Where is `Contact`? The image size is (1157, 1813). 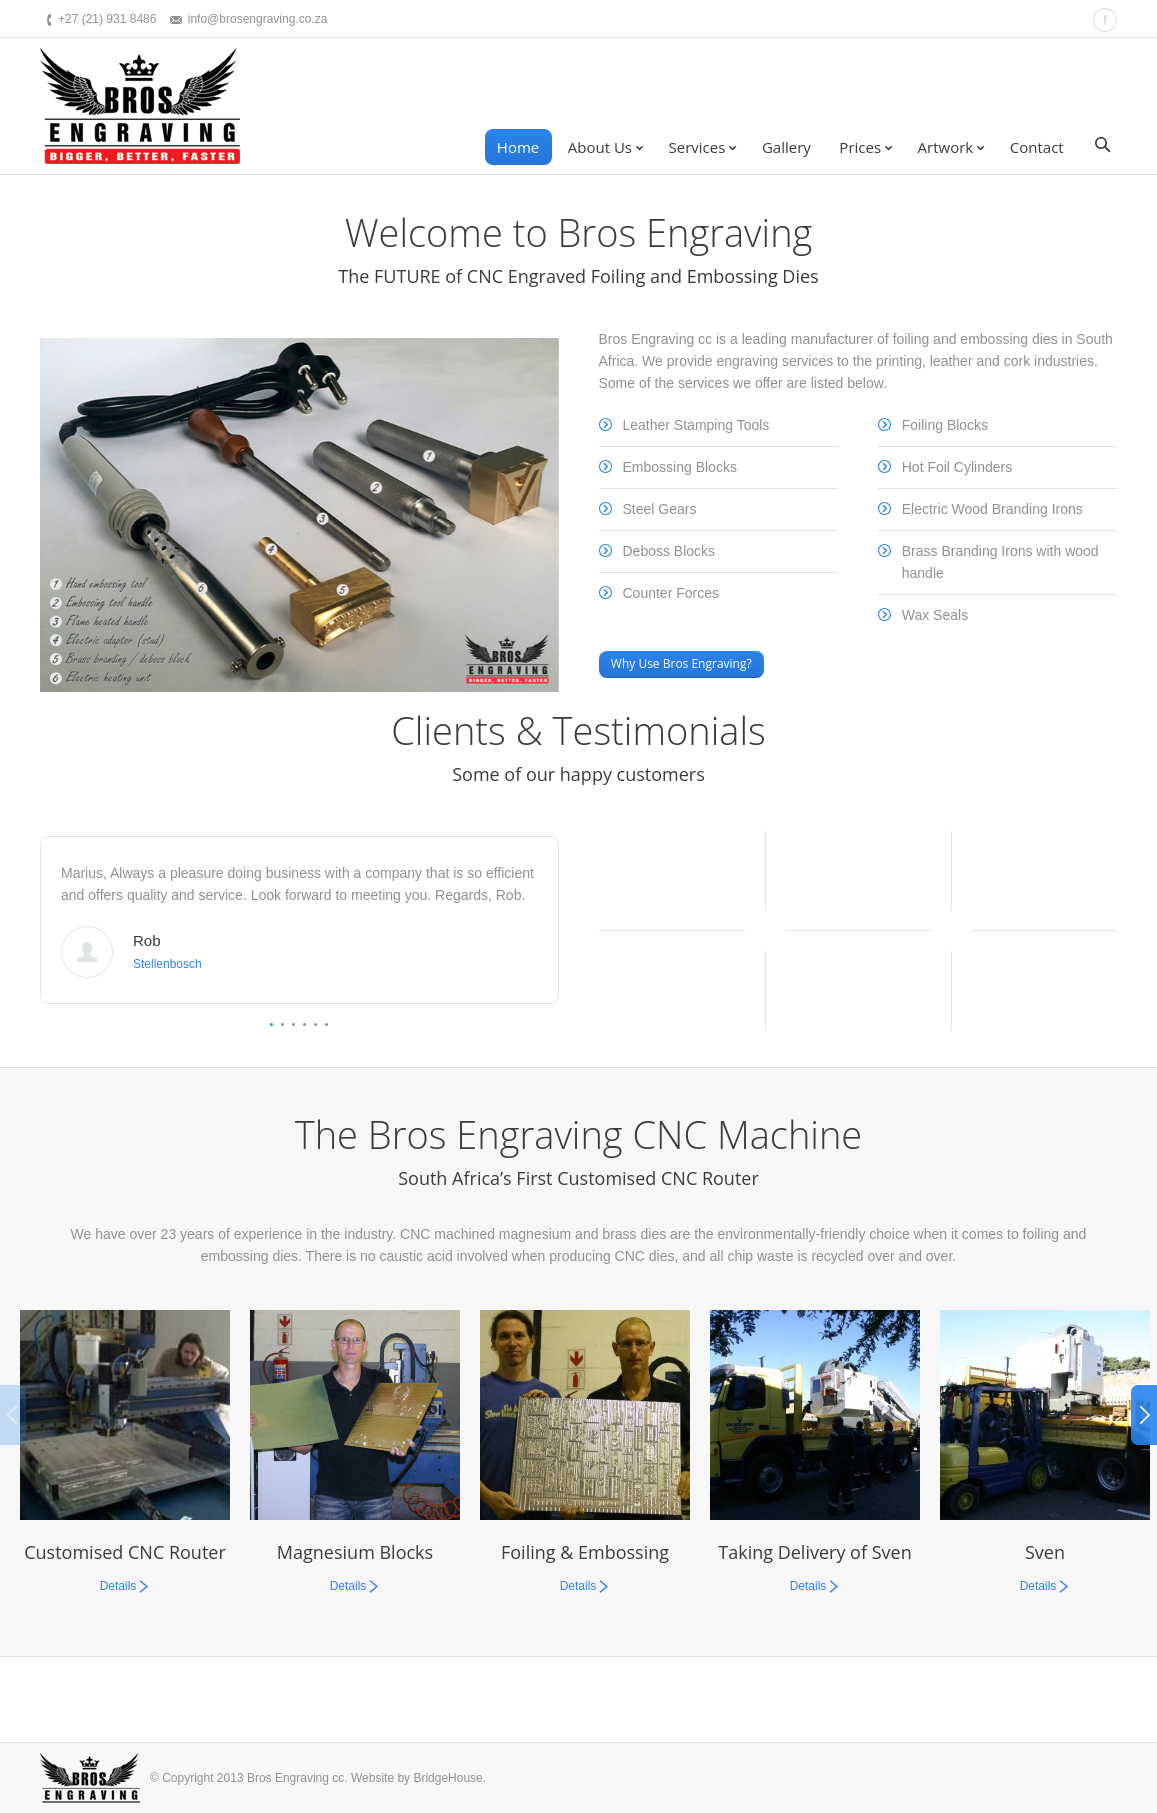
Contact is located at coordinates (1037, 147).